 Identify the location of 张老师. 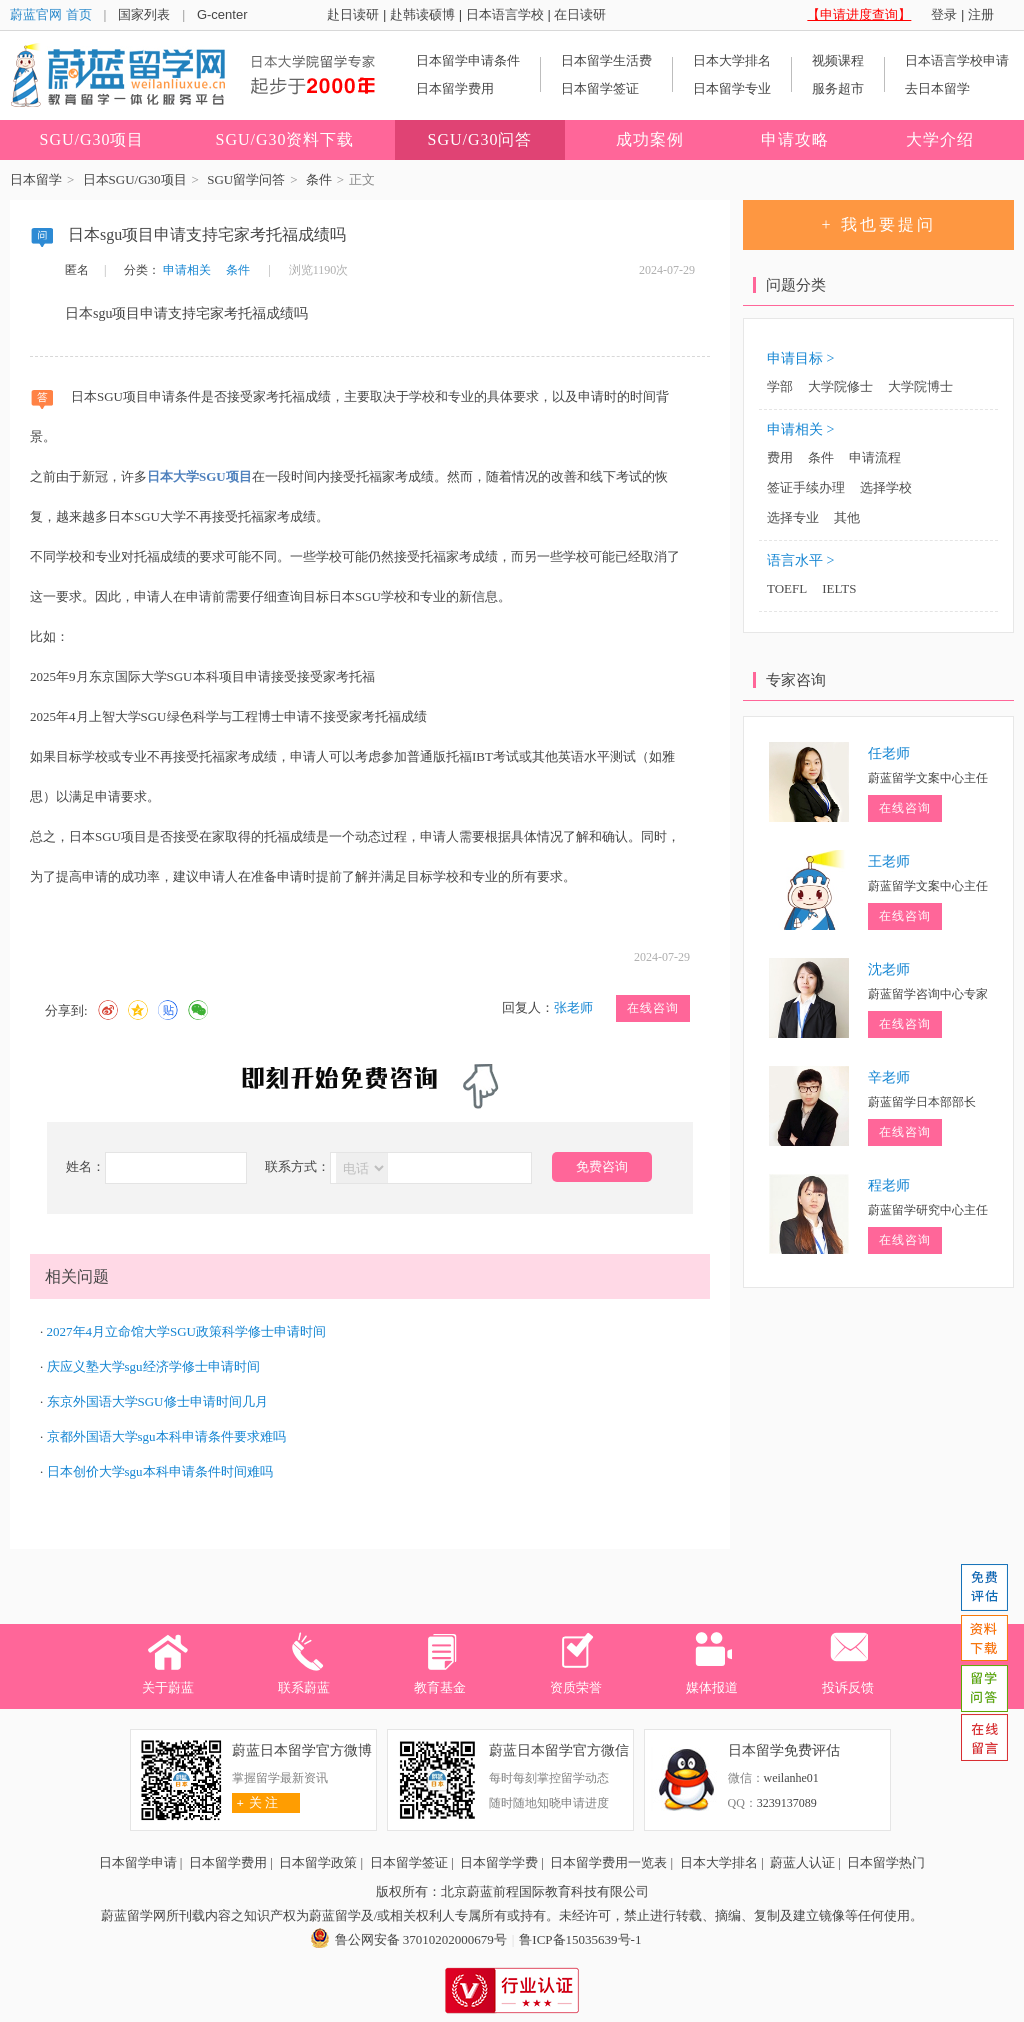
(573, 1007).